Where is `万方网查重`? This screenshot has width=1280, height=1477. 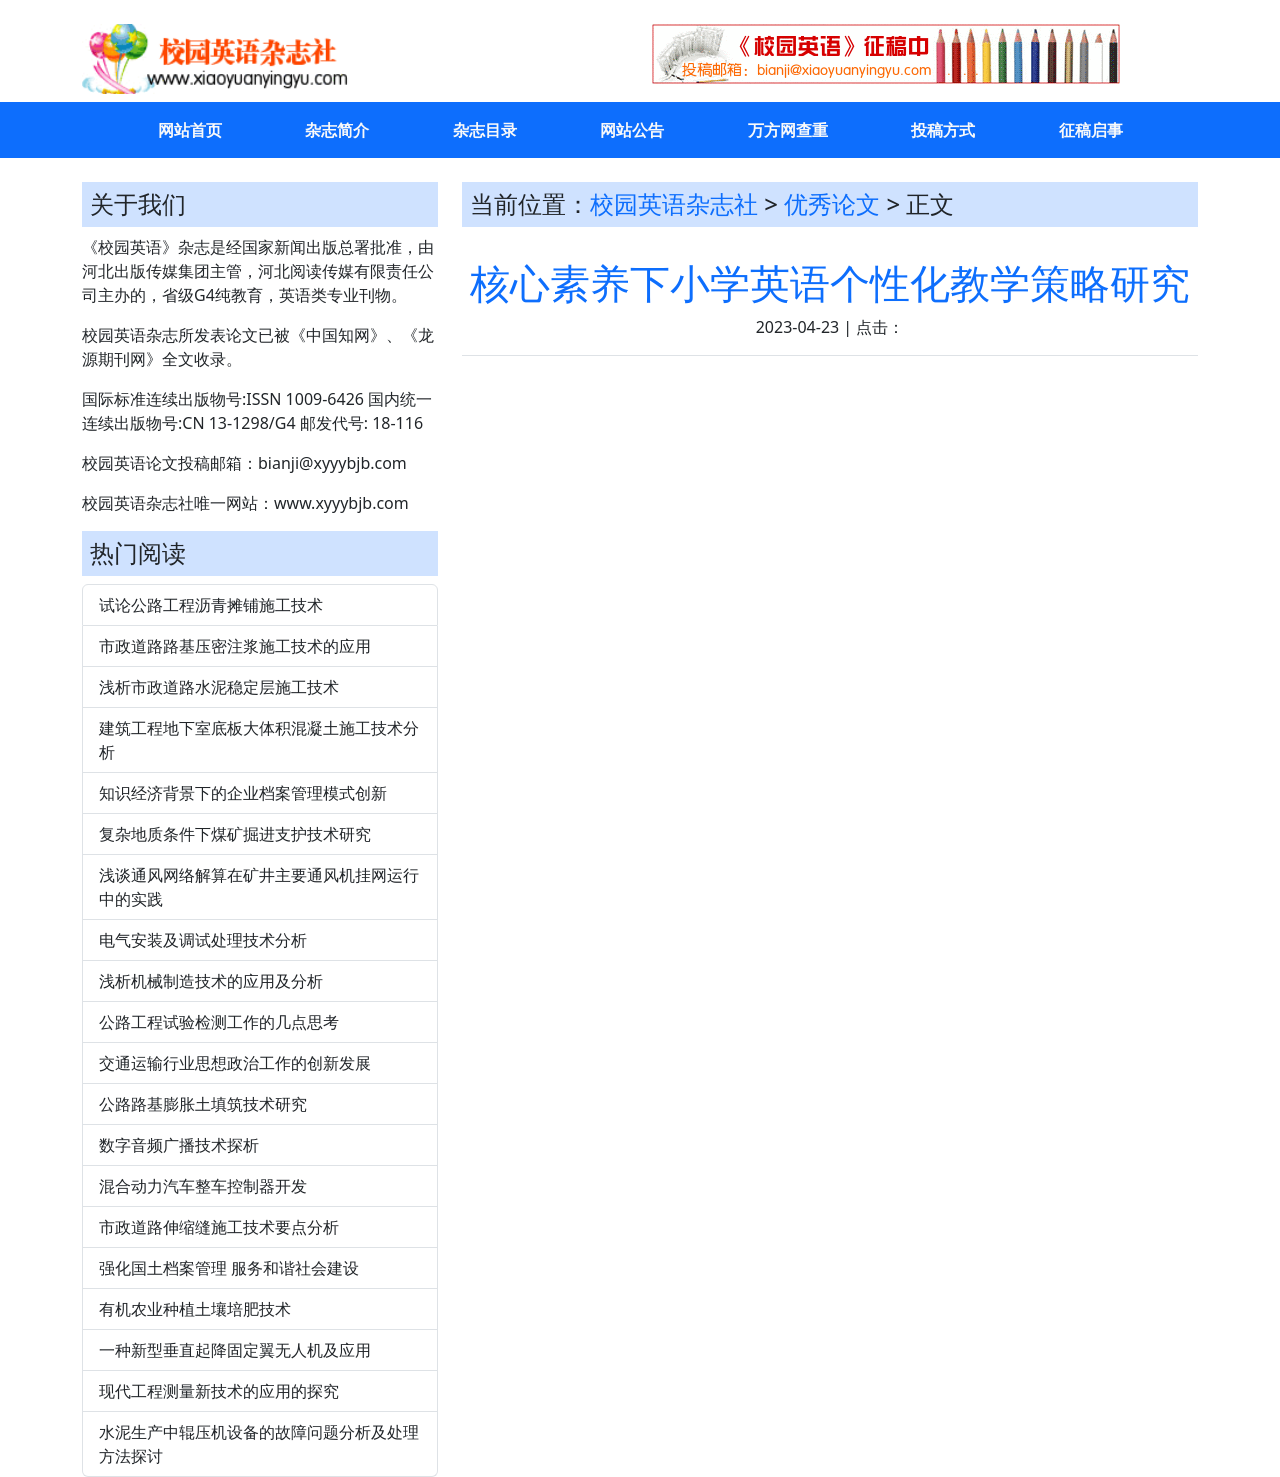
万方网查重 is located at coordinates (788, 130).